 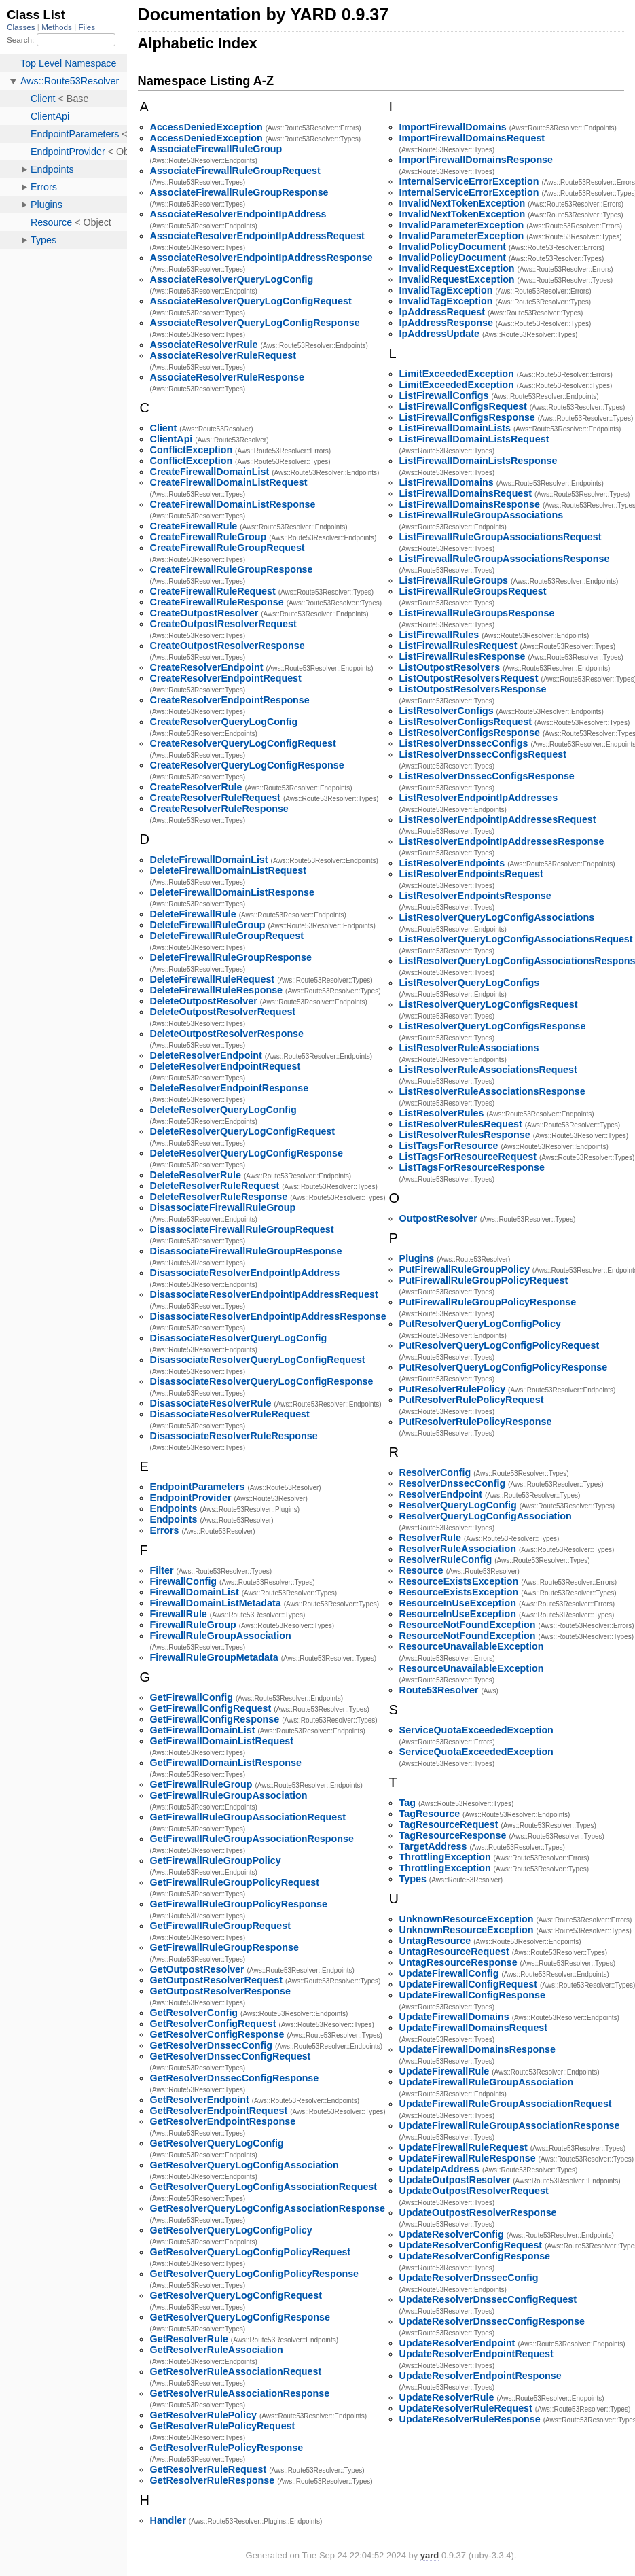 What do you see at coordinates (207, 667) in the screenshot?
I see `CreateResolverEndpoint` at bounding box center [207, 667].